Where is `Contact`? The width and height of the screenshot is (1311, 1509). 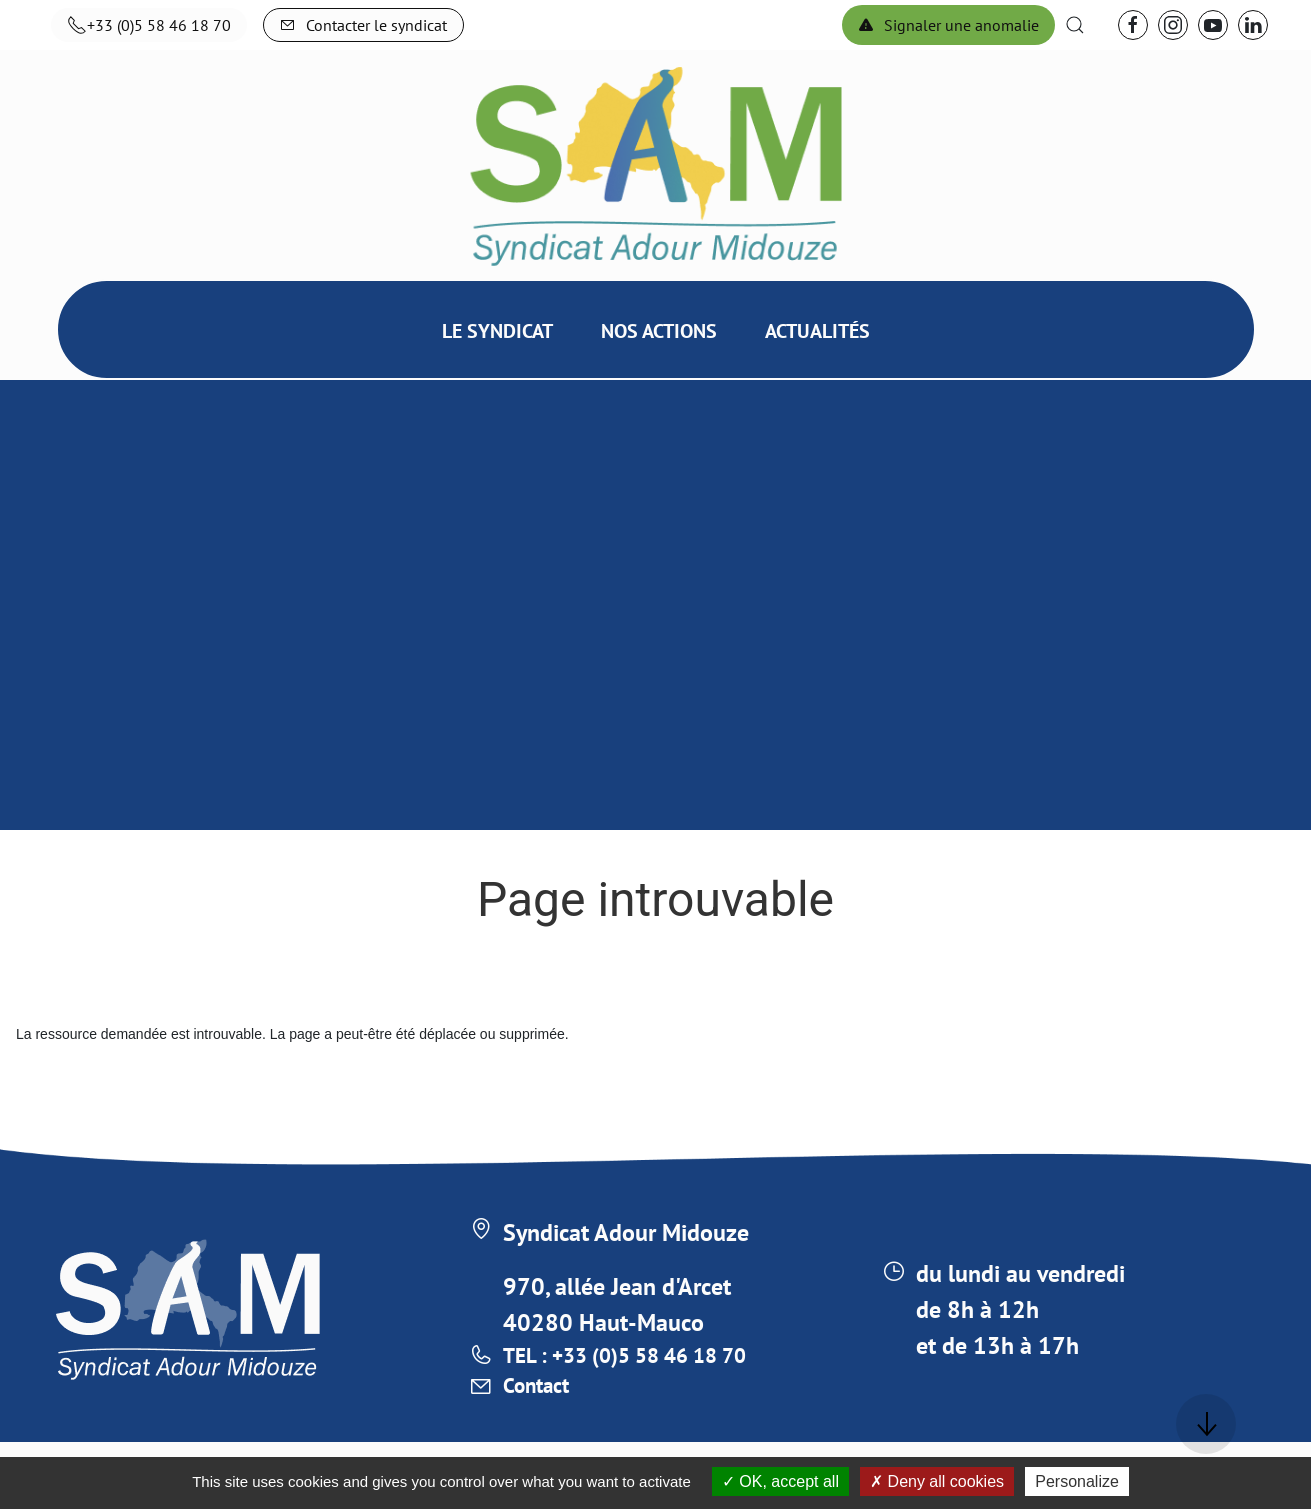
Contact is located at coordinates (541, 1394).